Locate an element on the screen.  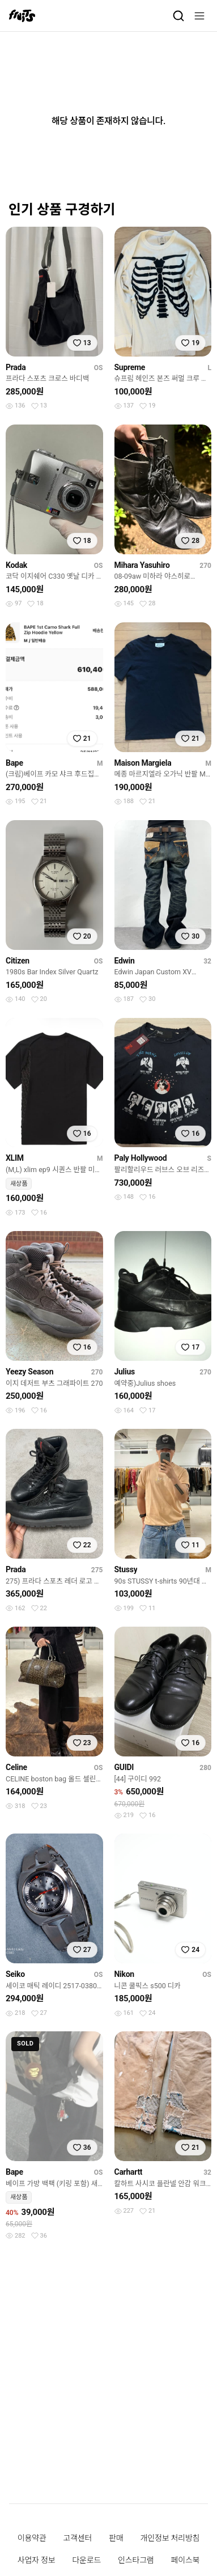
Julius is located at coordinates (124, 1371).